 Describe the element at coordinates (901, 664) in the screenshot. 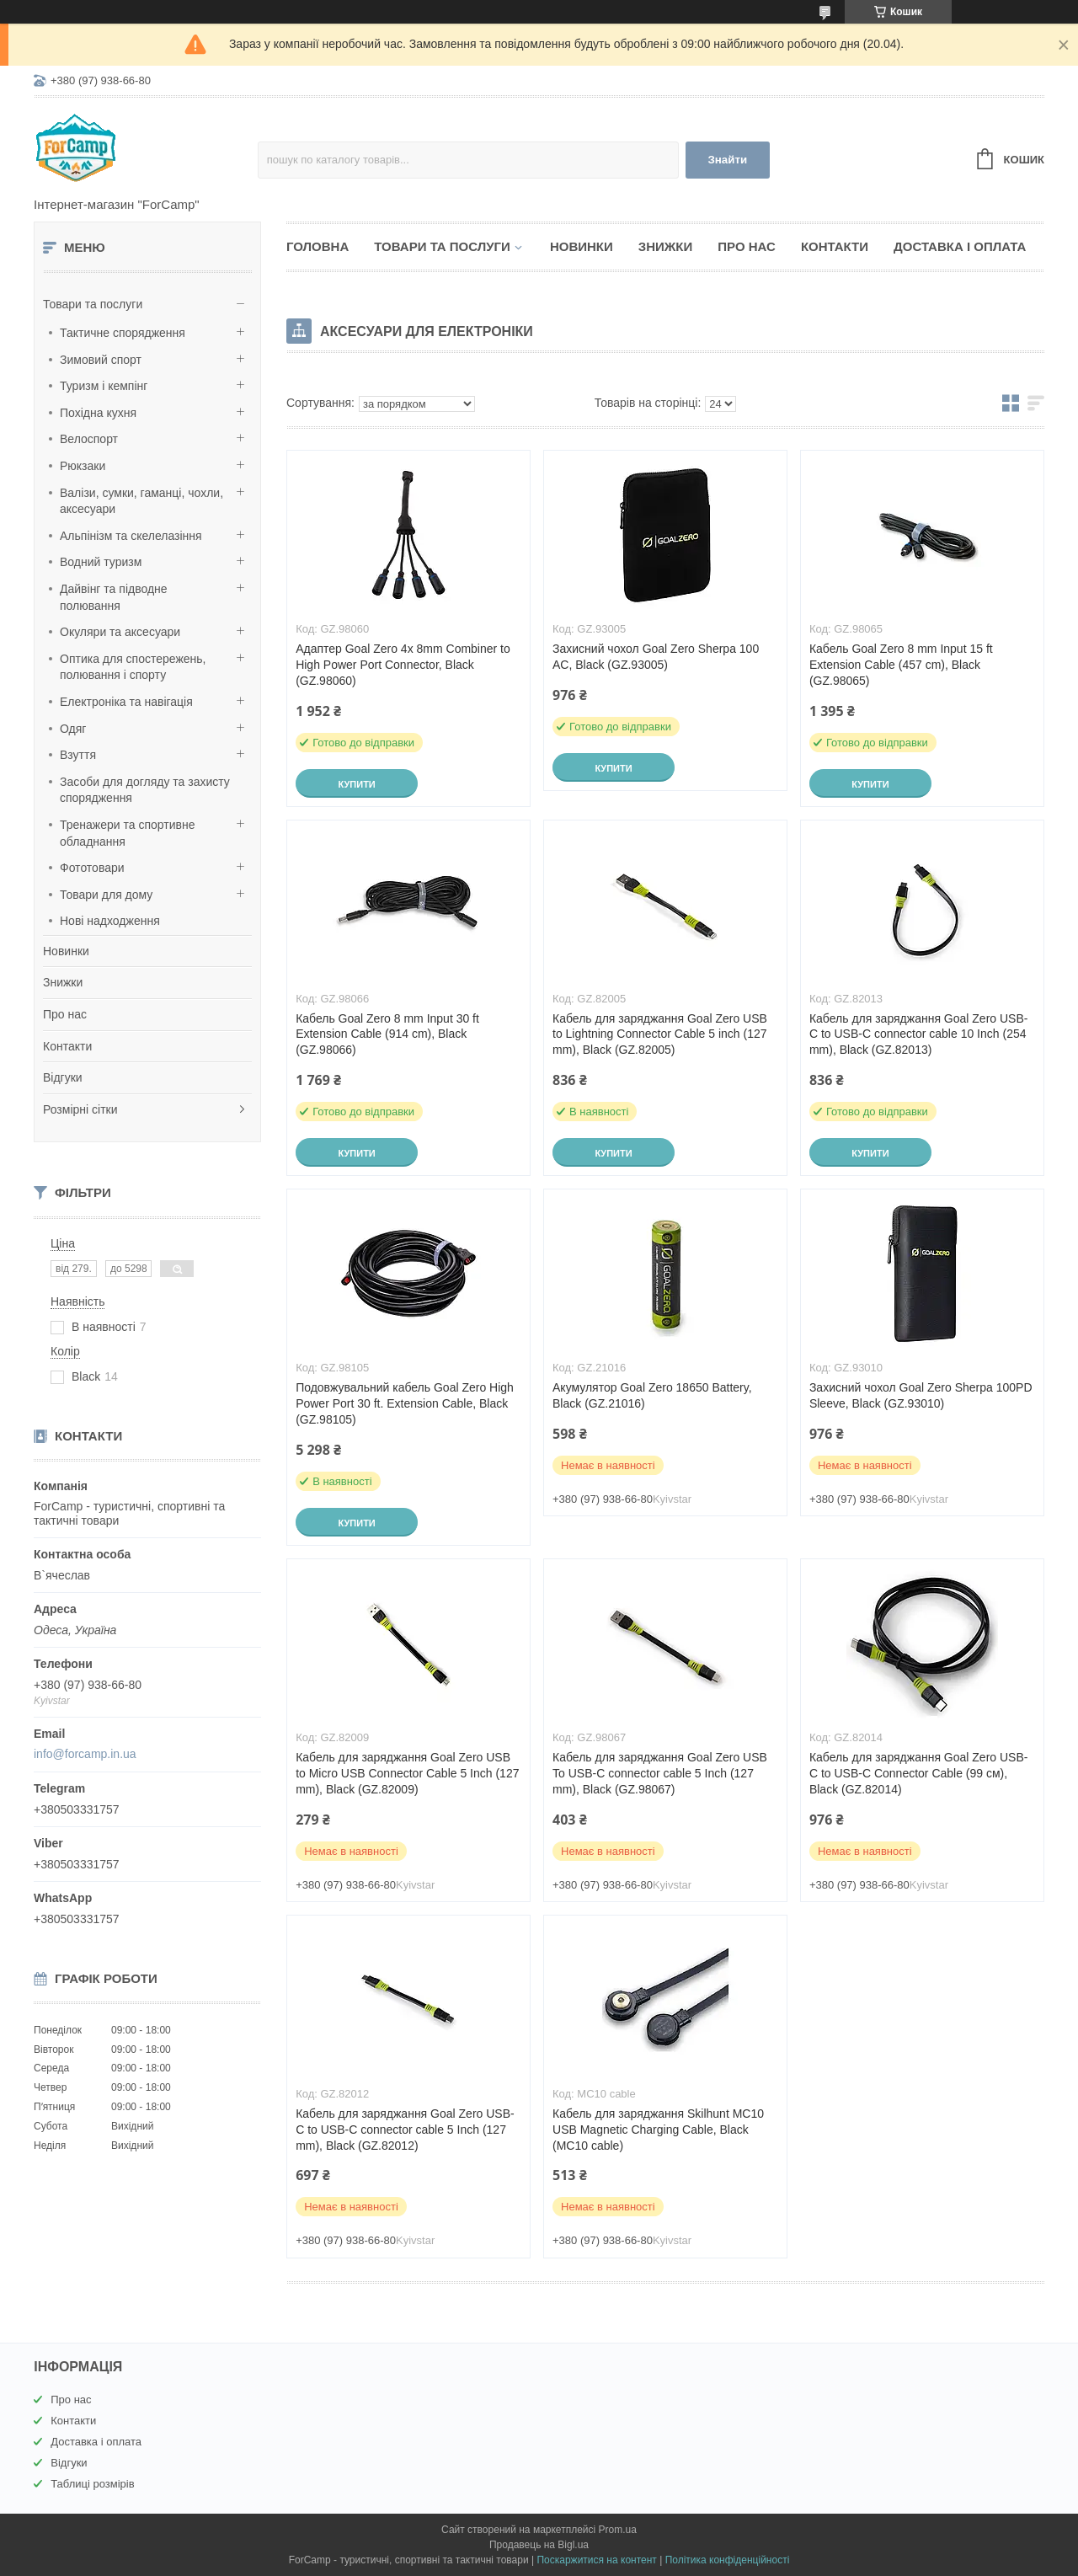

I see `Кабель Goal Zero 8 mm Input 15 ft Extension Cable (457 cm), Black (GZ.98065)` at that location.